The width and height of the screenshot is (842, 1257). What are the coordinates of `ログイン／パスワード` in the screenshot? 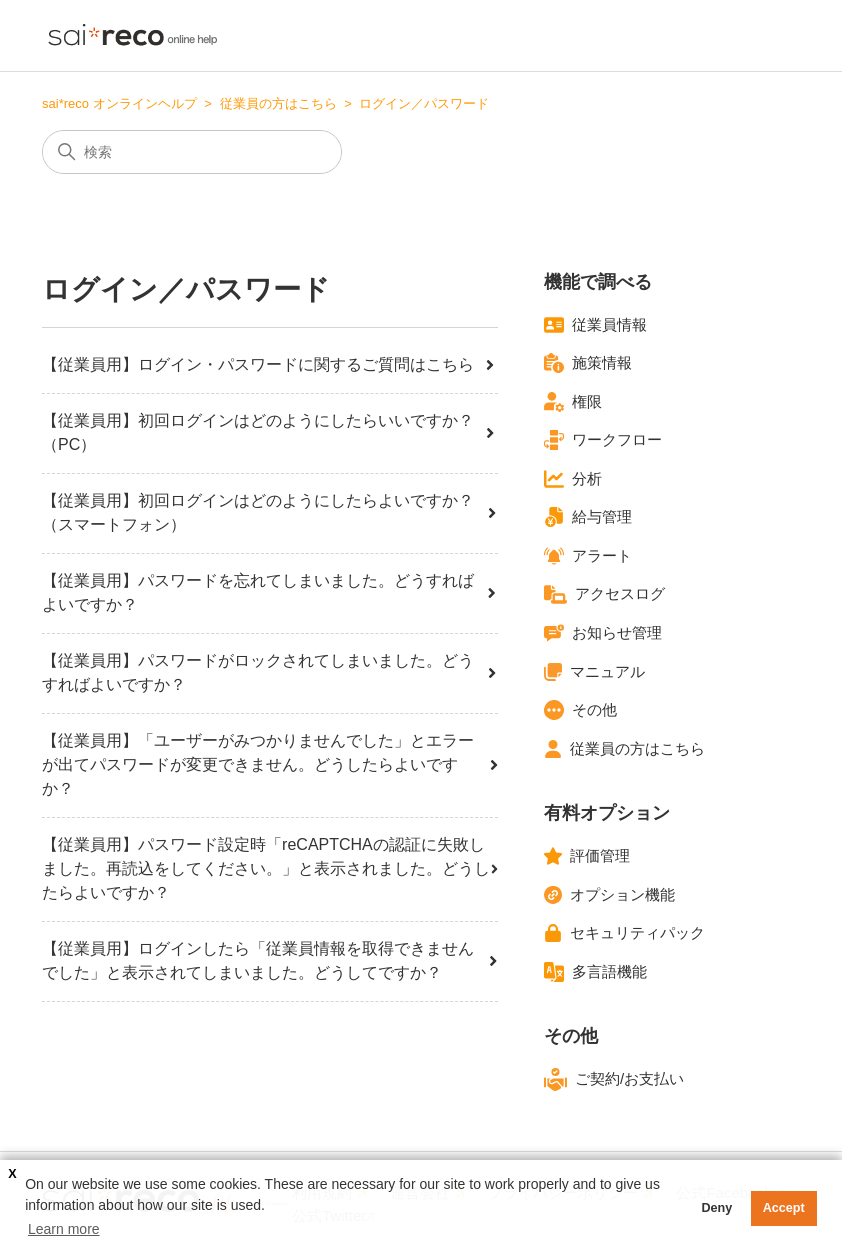 It's located at (424, 103).